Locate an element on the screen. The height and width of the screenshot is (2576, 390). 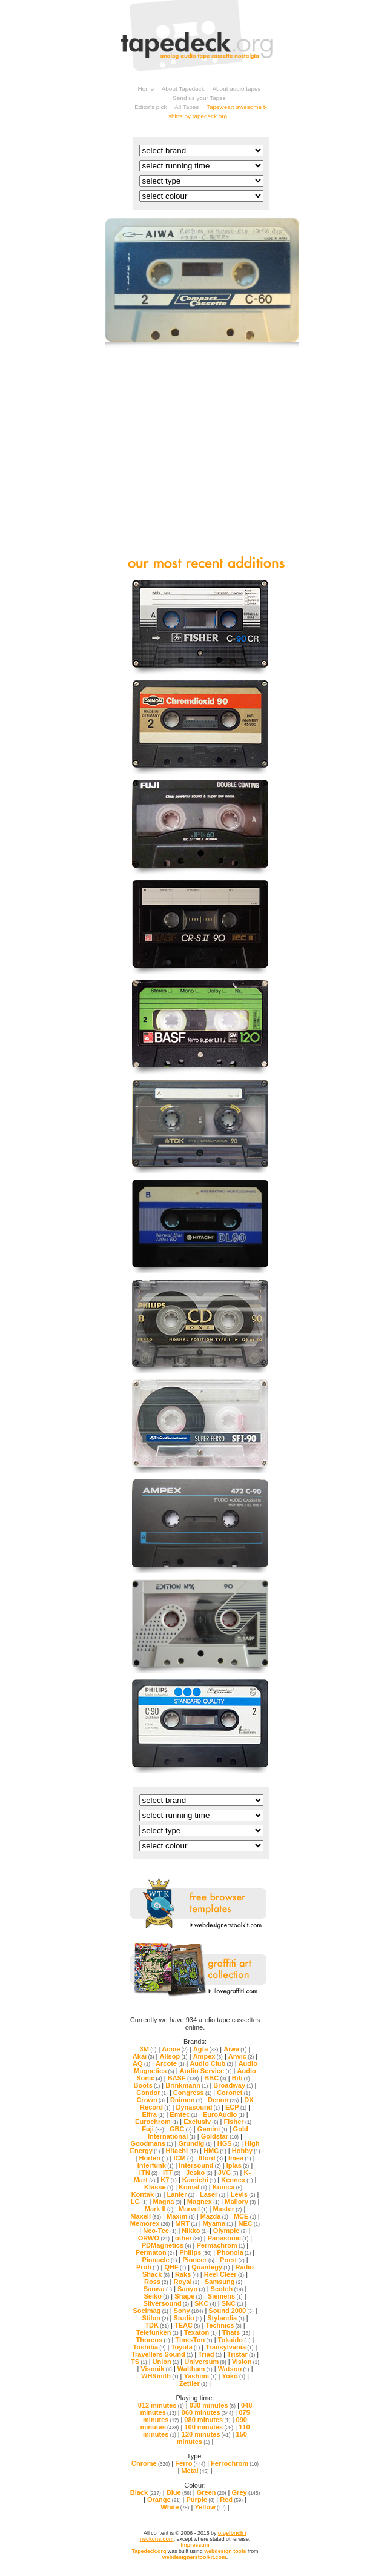
ORWO is located at coordinates (154, 2238).